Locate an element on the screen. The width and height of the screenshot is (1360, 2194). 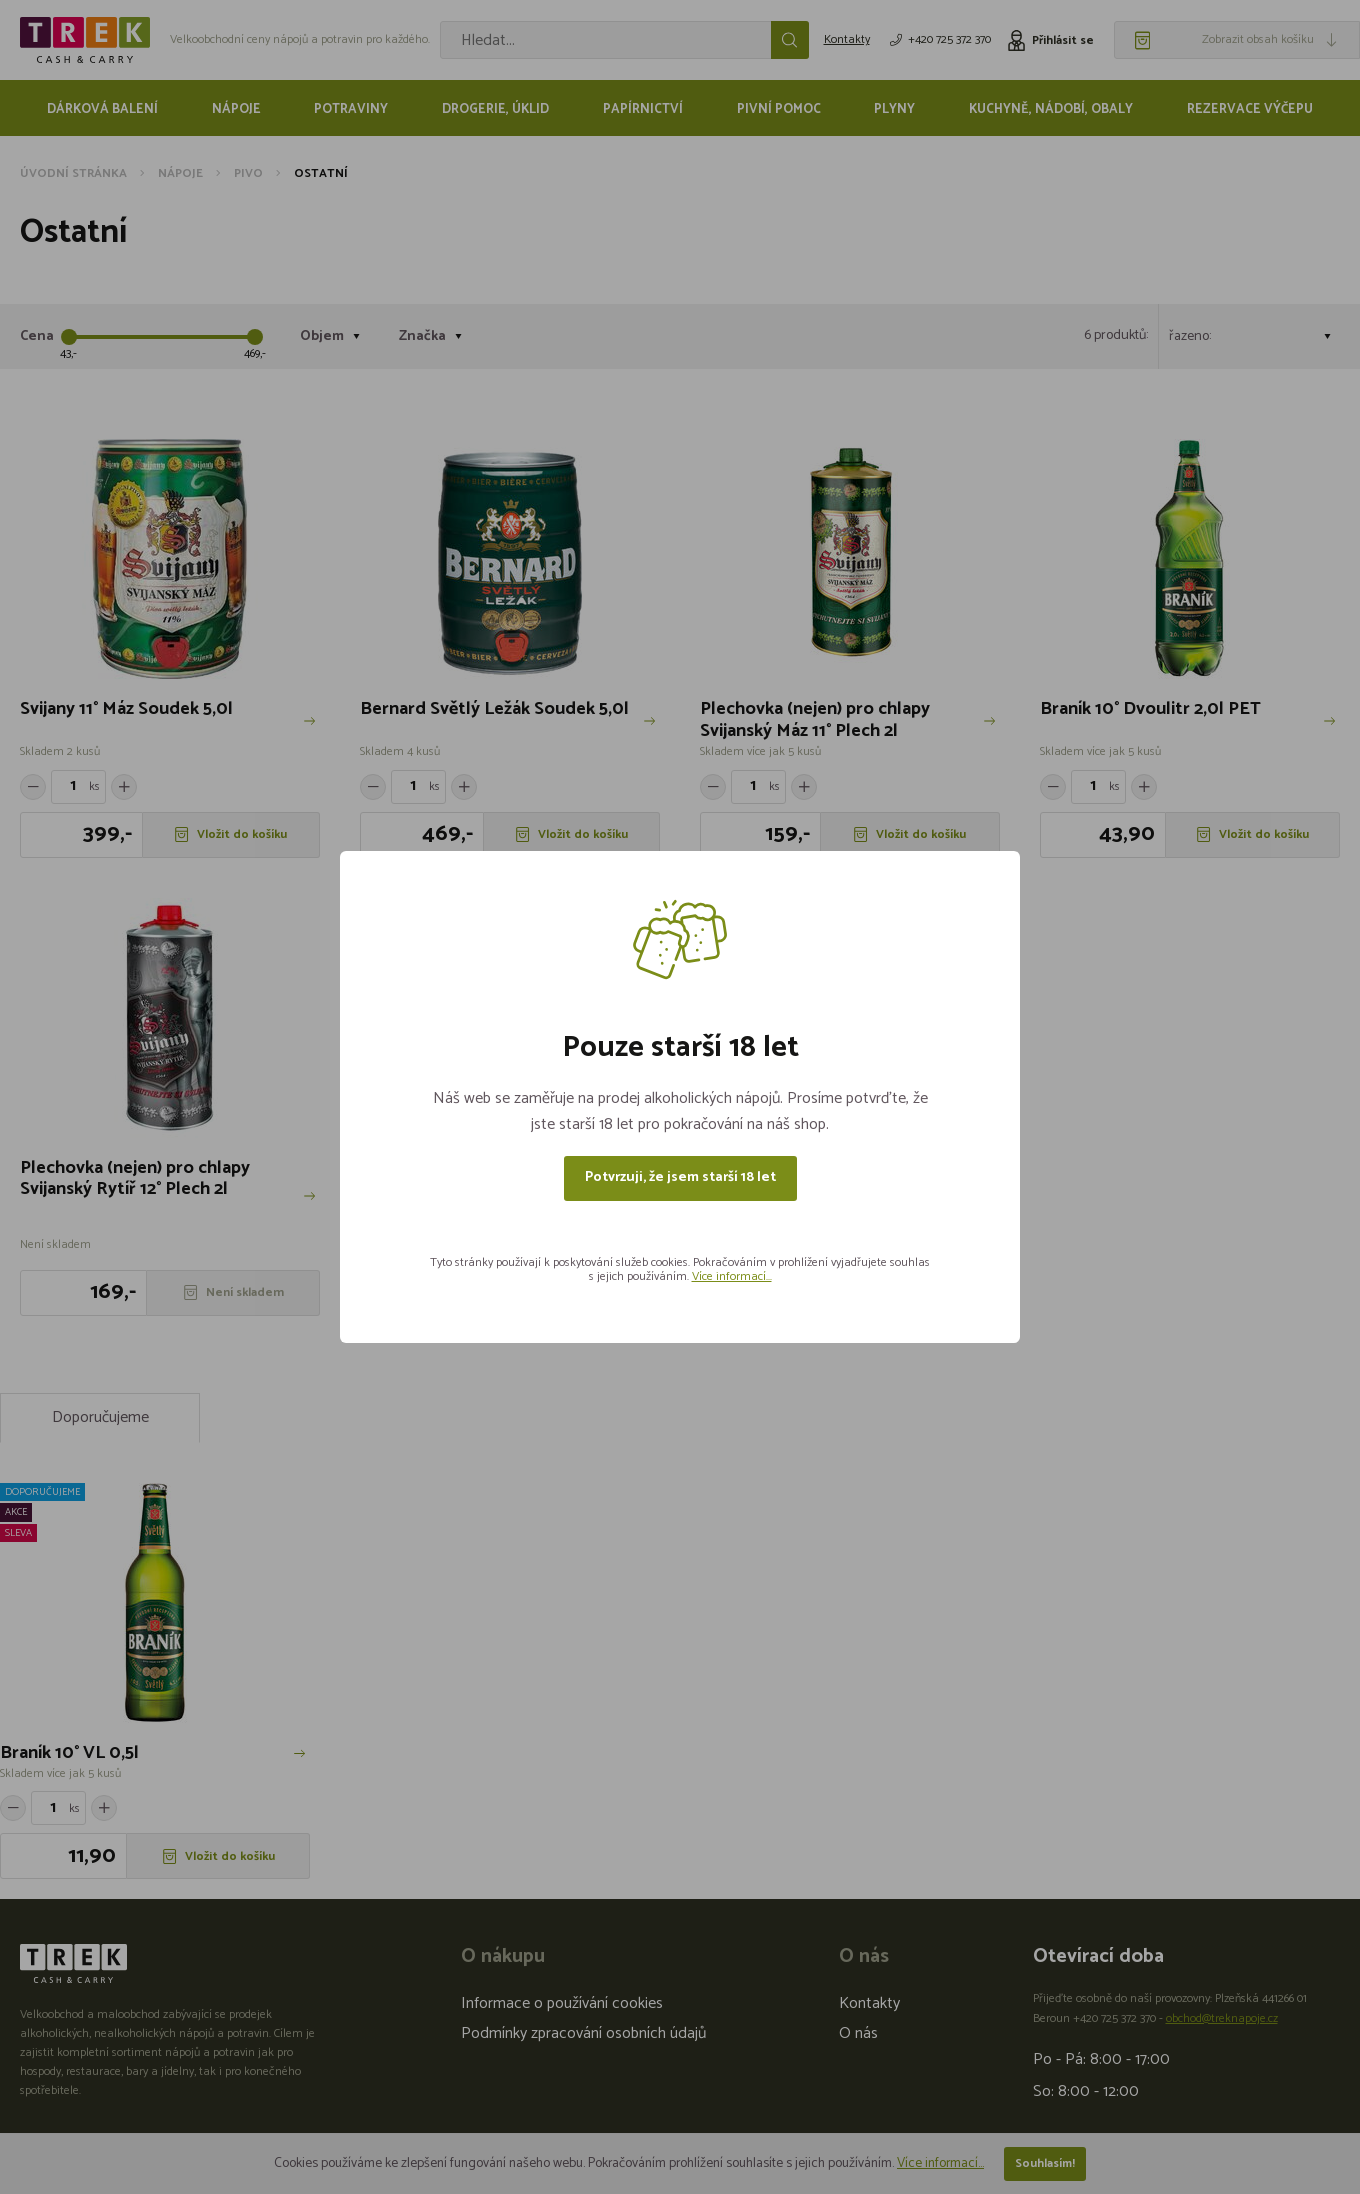
Potvrzuji, že jsem starší 18 let is located at coordinates (680, 1177).